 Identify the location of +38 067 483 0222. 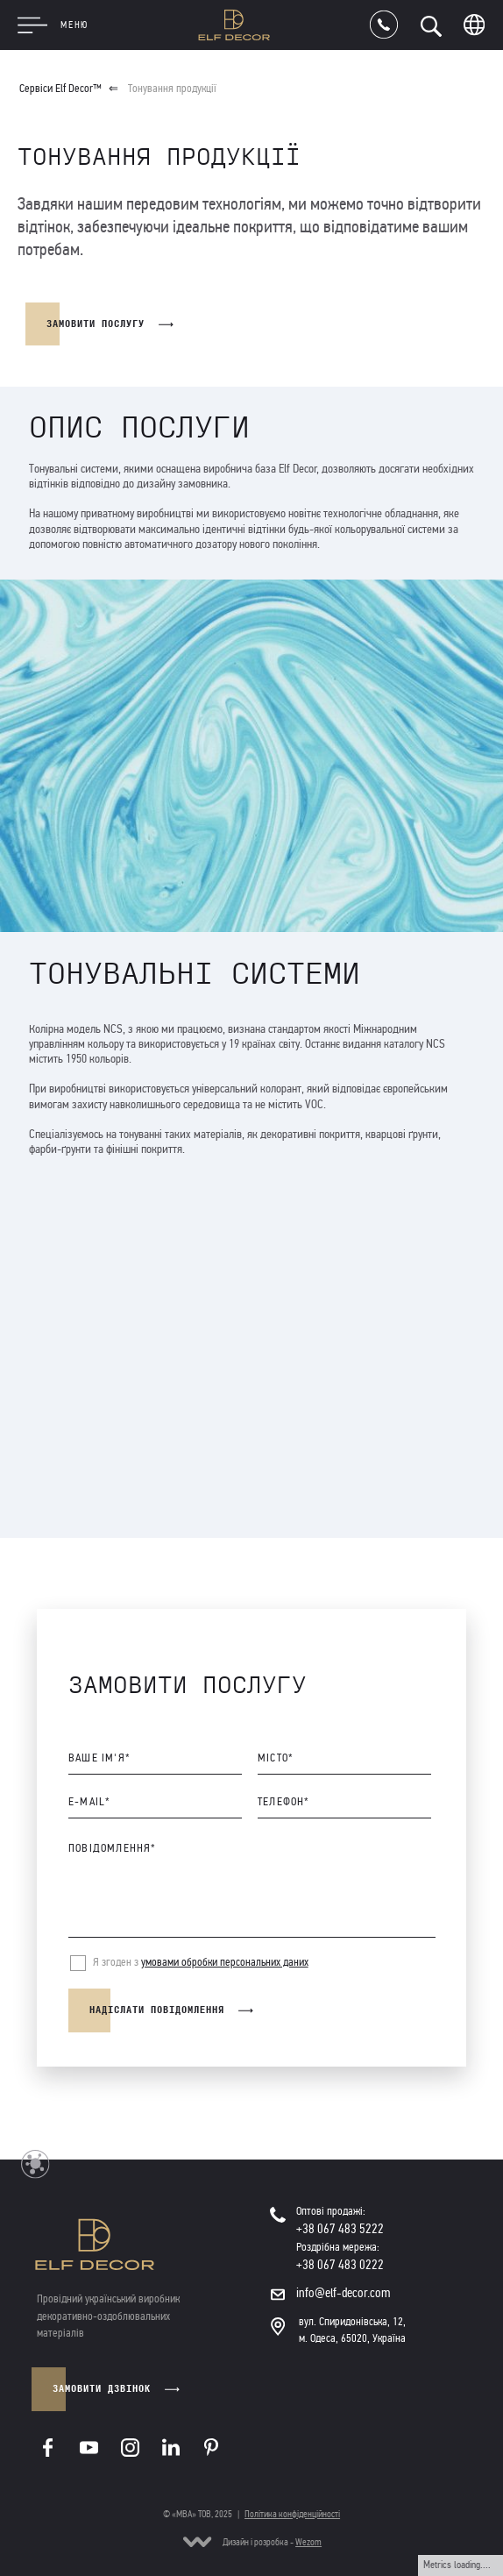
(340, 2265).